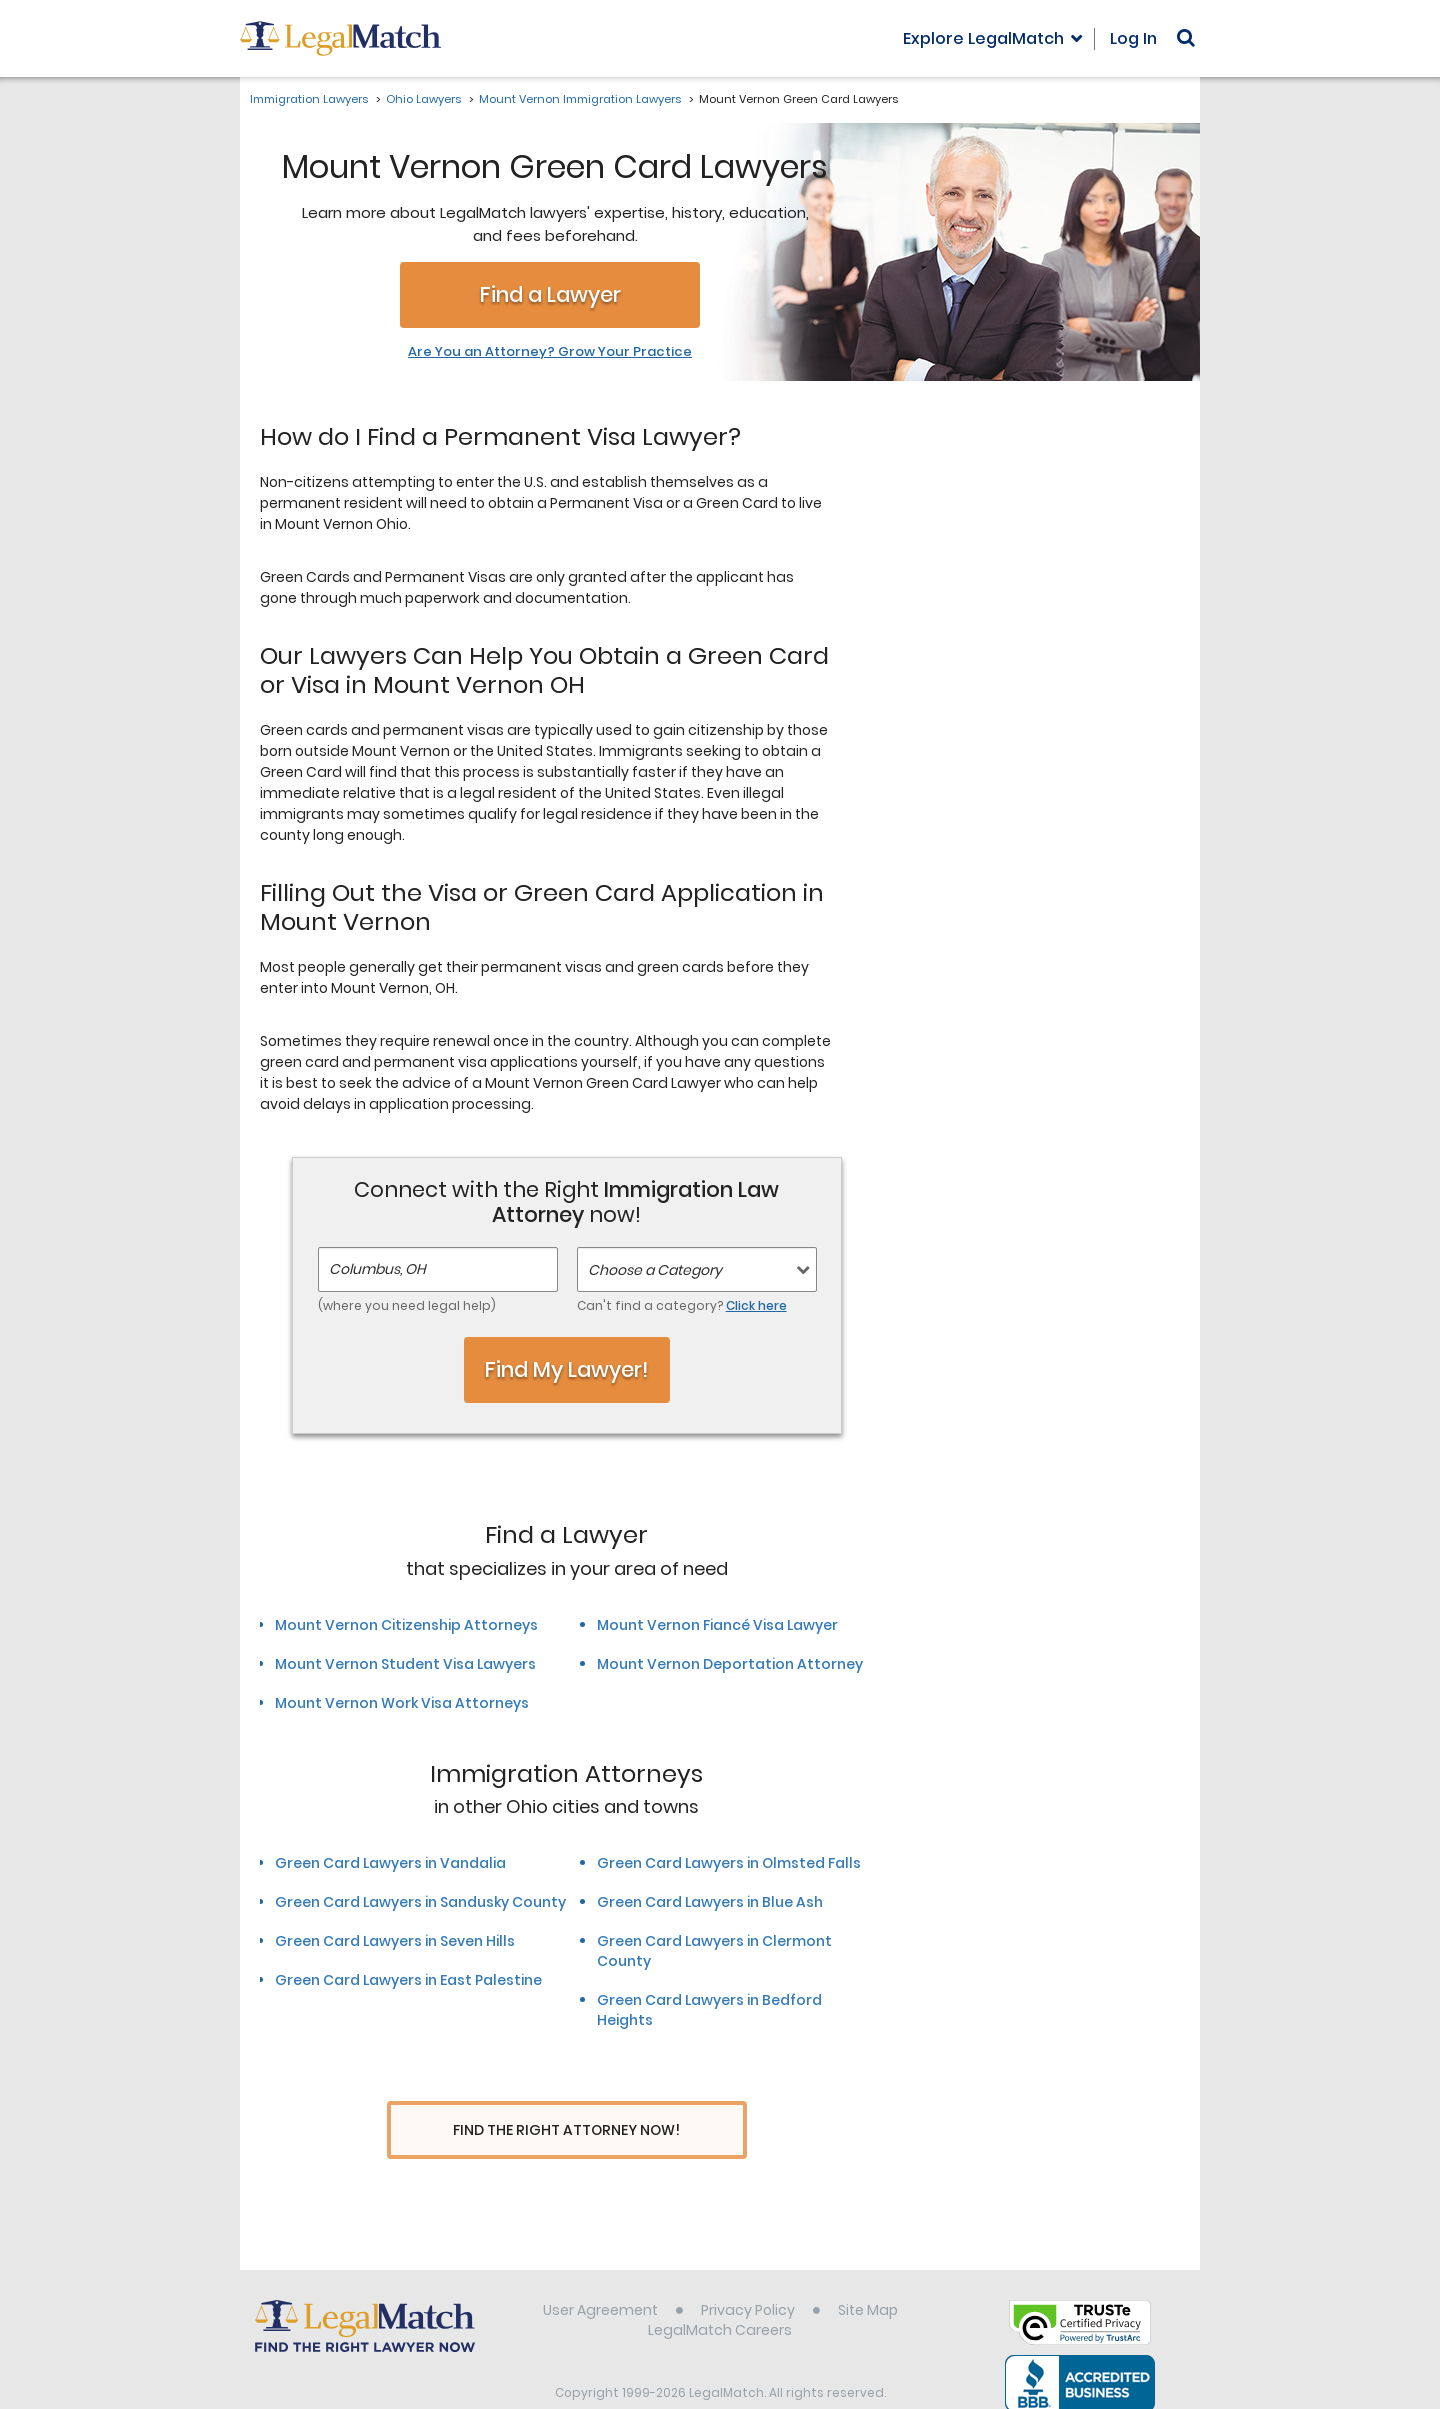  What do you see at coordinates (405, 1664) in the screenshot?
I see `Mount Vernon Student Visa Lawyers` at bounding box center [405, 1664].